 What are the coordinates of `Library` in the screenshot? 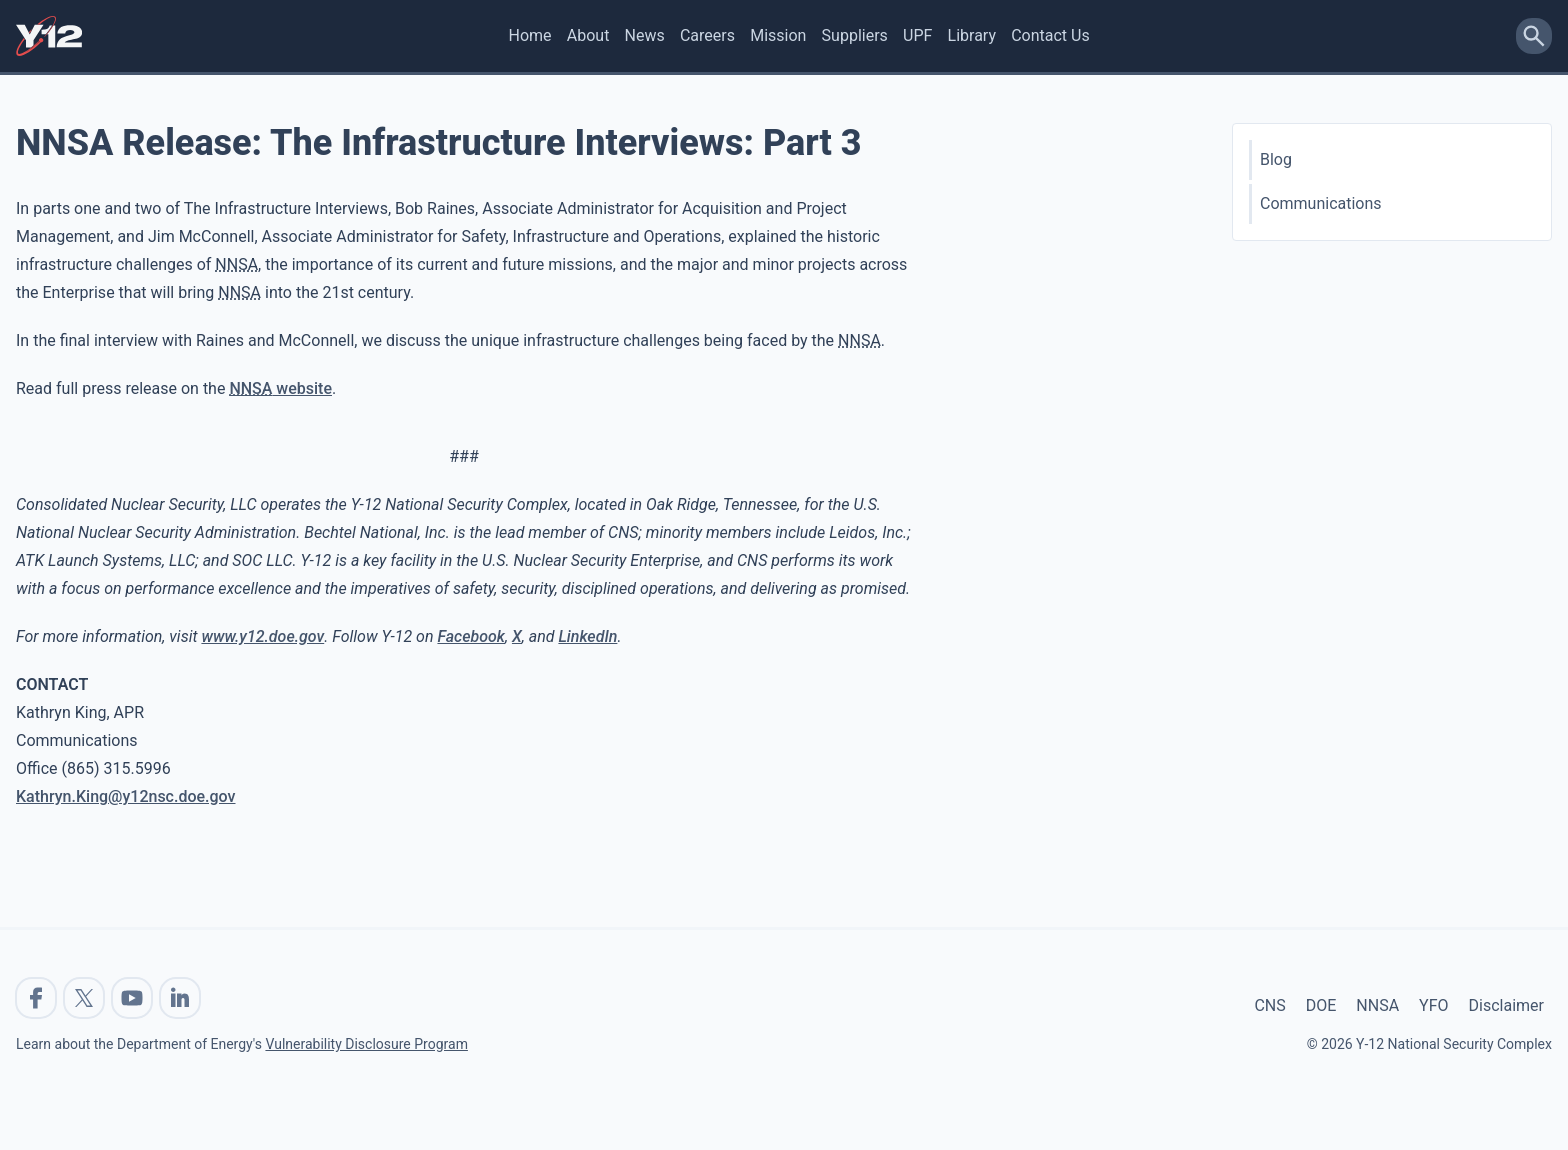 It's located at (972, 35).